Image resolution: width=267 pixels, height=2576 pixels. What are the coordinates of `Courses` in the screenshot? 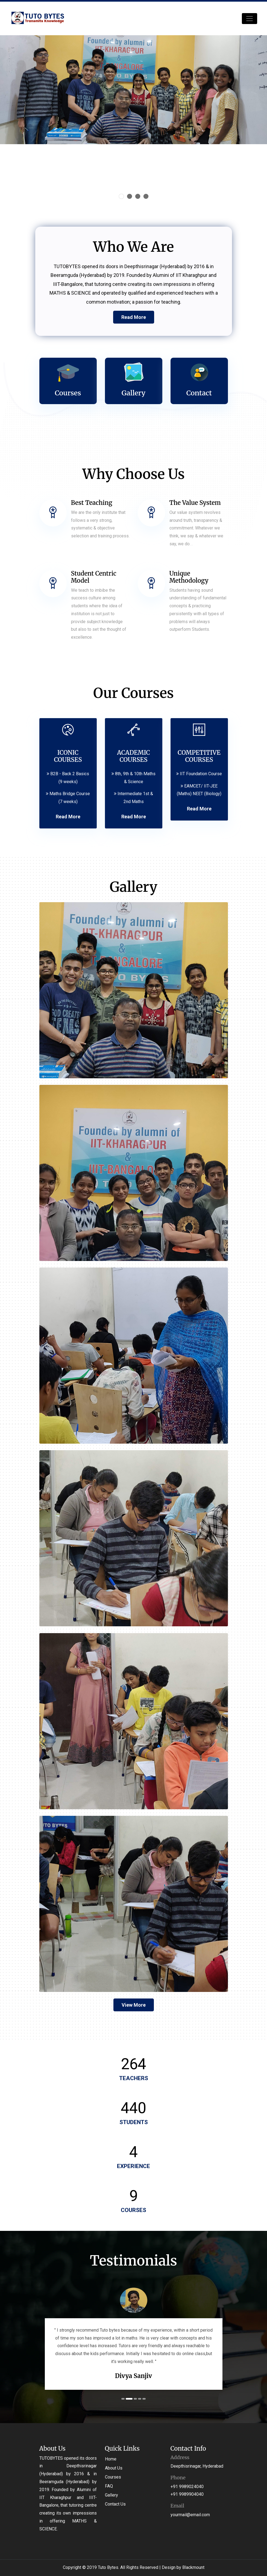 It's located at (68, 393).